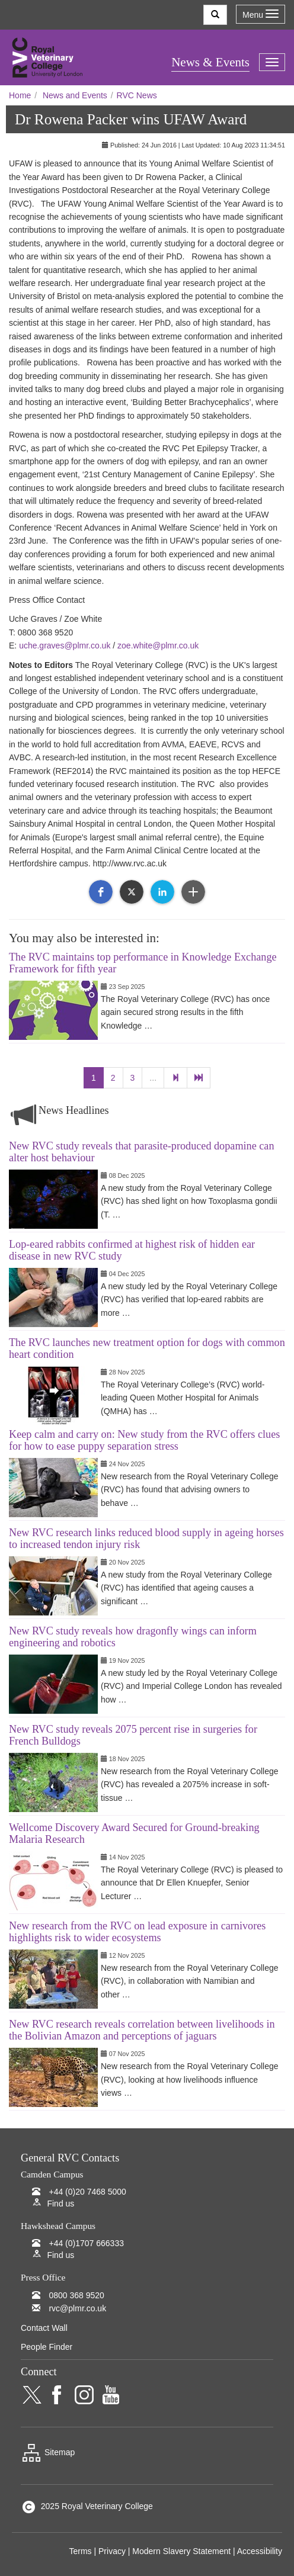  Describe the element at coordinates (48, 2452) in the screenshot. I see `Sitemap` at that location.